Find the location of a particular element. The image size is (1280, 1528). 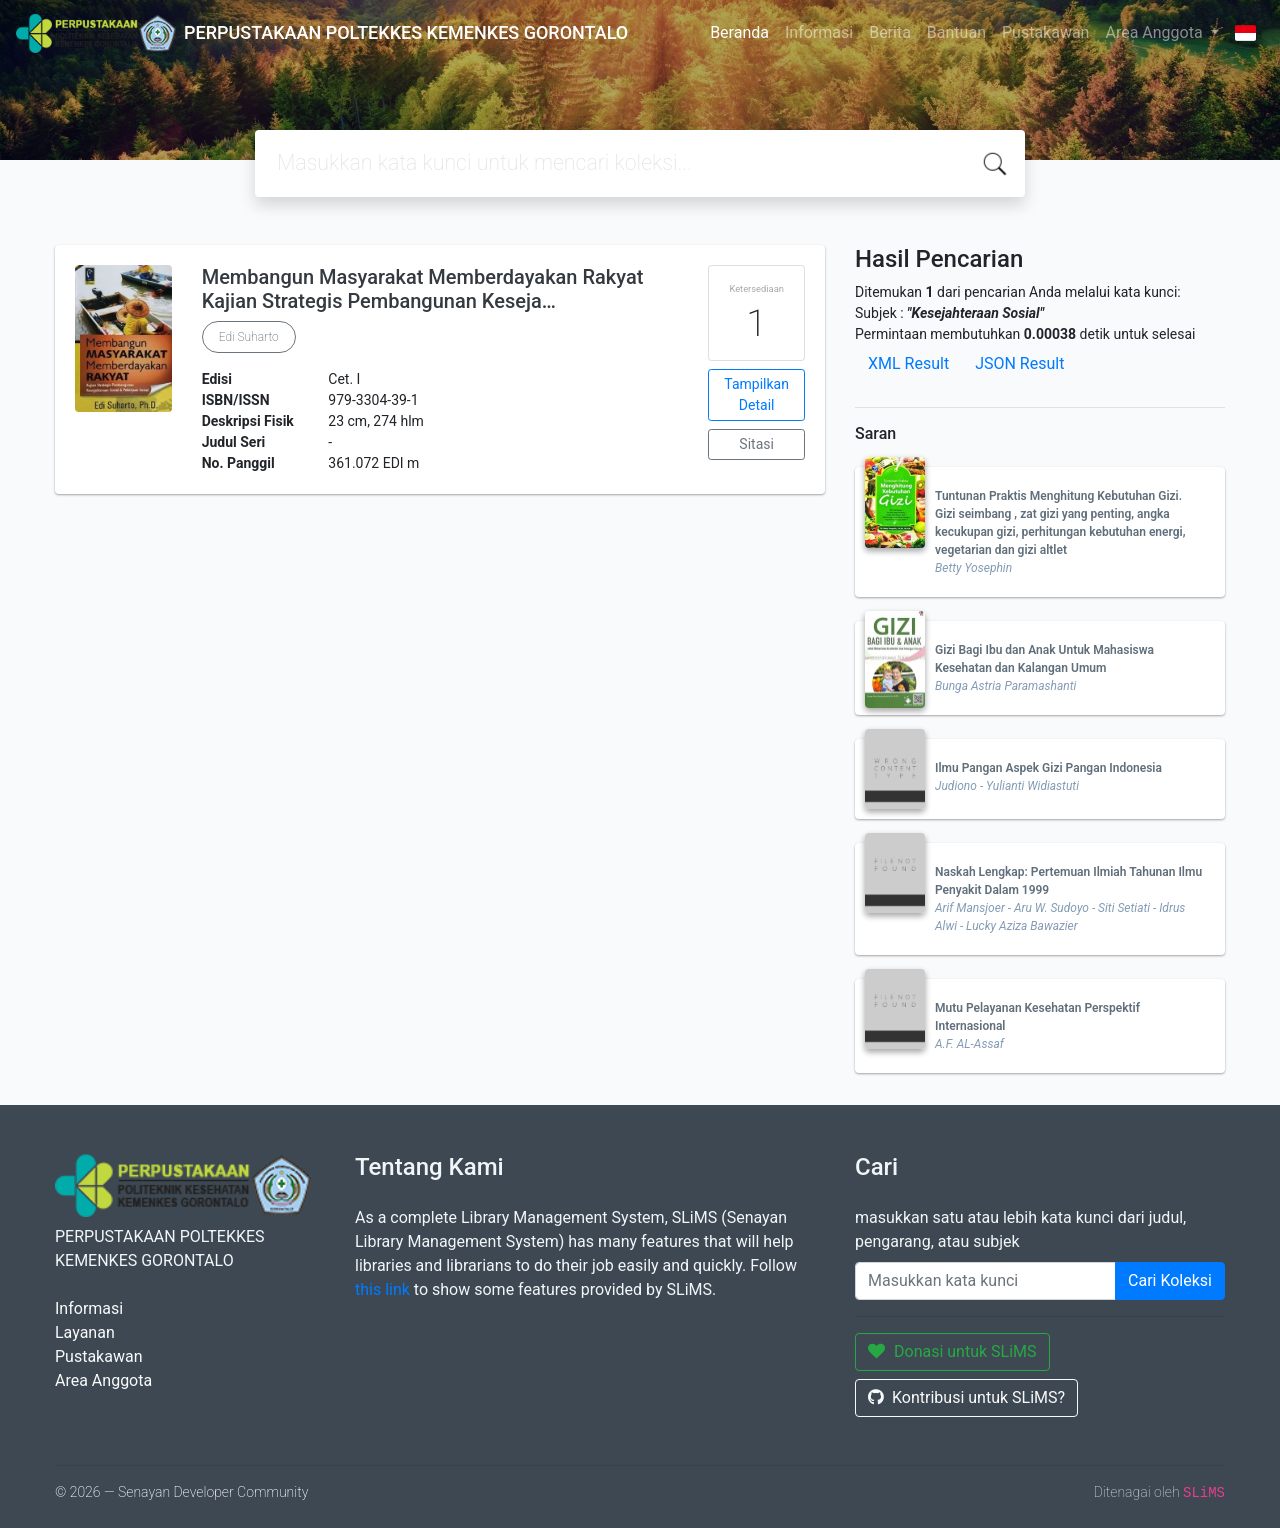

Donasi untuk SLiMS is located at coordinates (952, 1351).